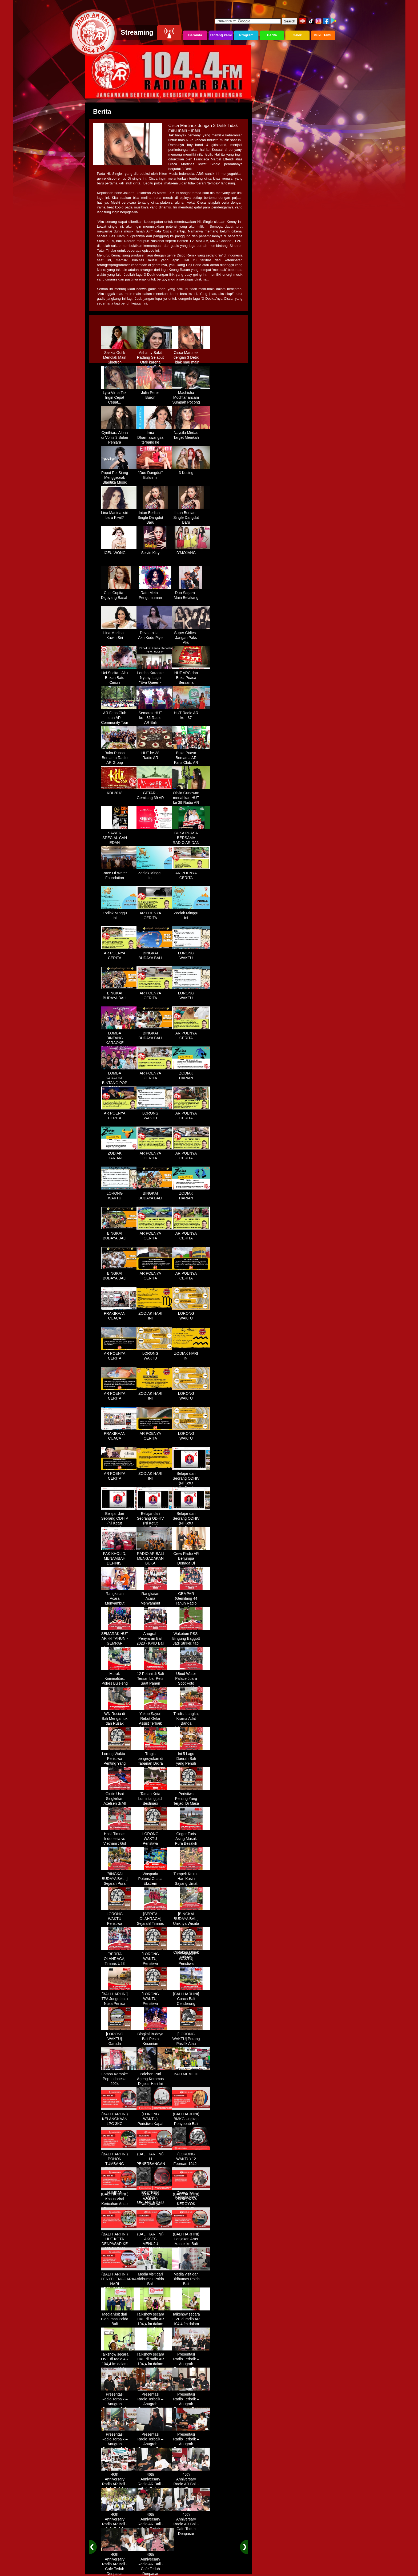 Image resolution: width=418 pixels, height=2576 pixels. Describe the element at coordinates (191, 433) in the screenshot. I see `Naysila Mirdad Target Menikah` at that location.